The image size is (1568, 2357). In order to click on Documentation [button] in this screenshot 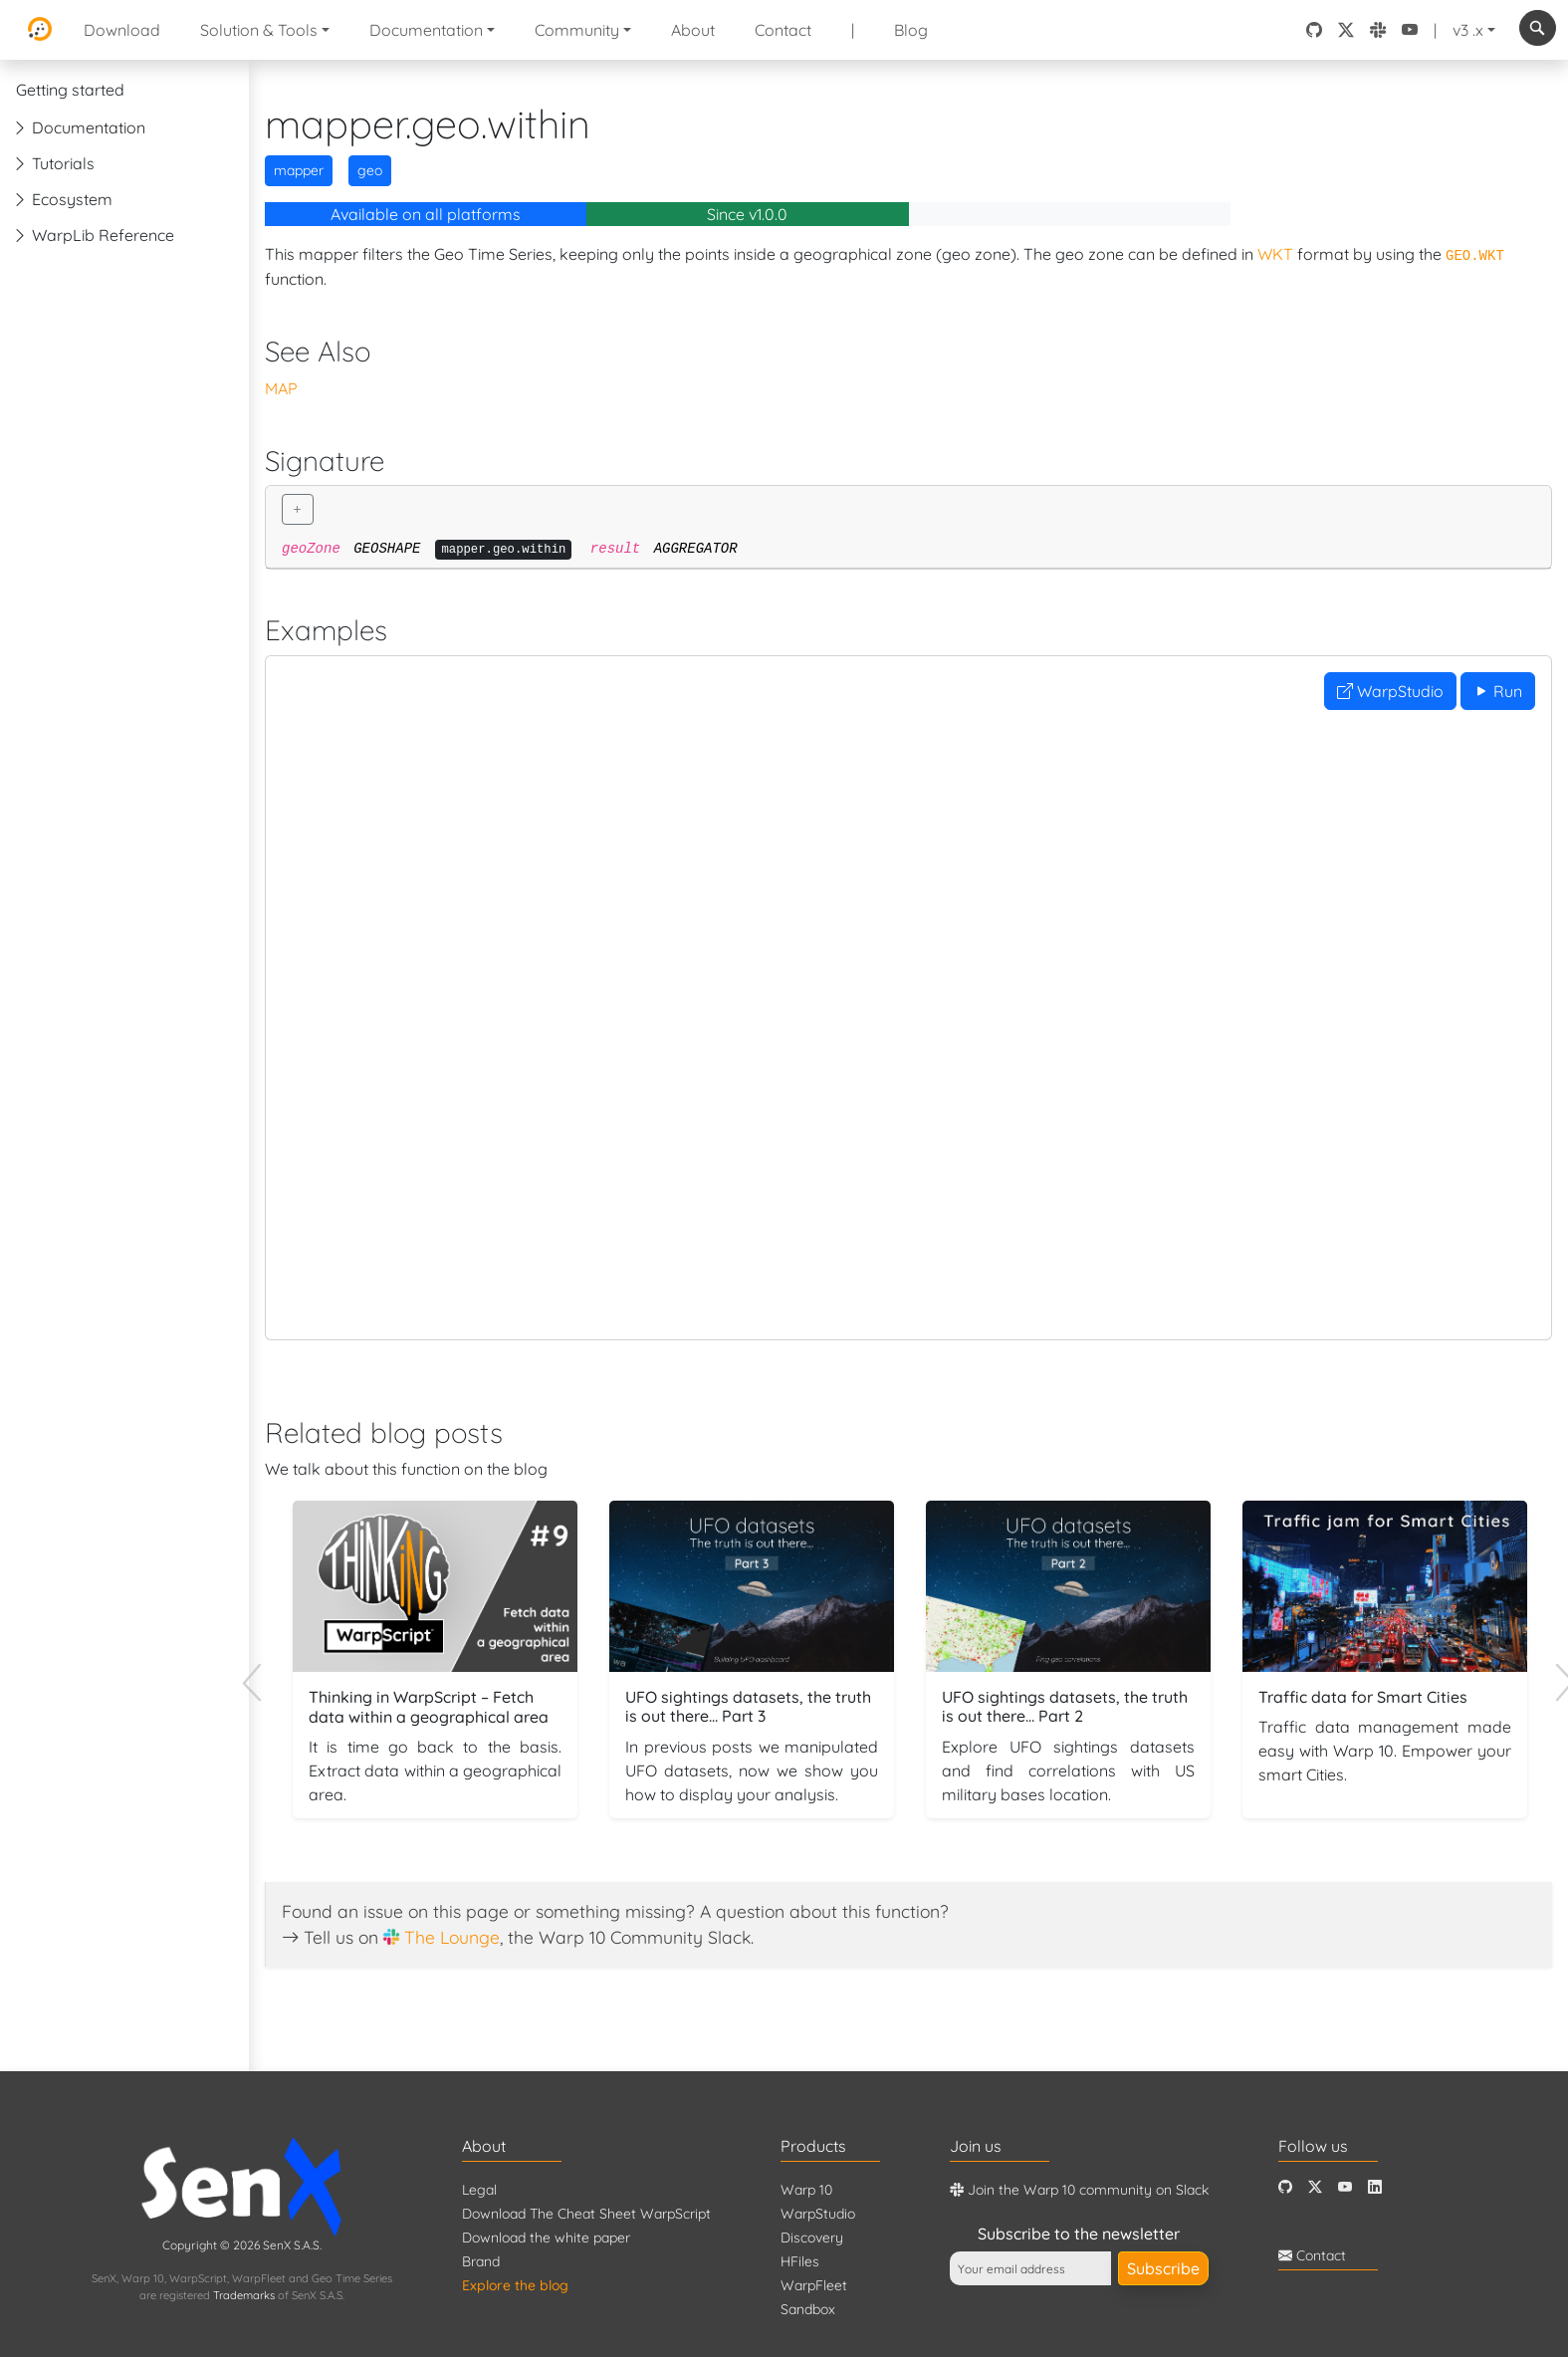, I will do `click(426, 30)`.